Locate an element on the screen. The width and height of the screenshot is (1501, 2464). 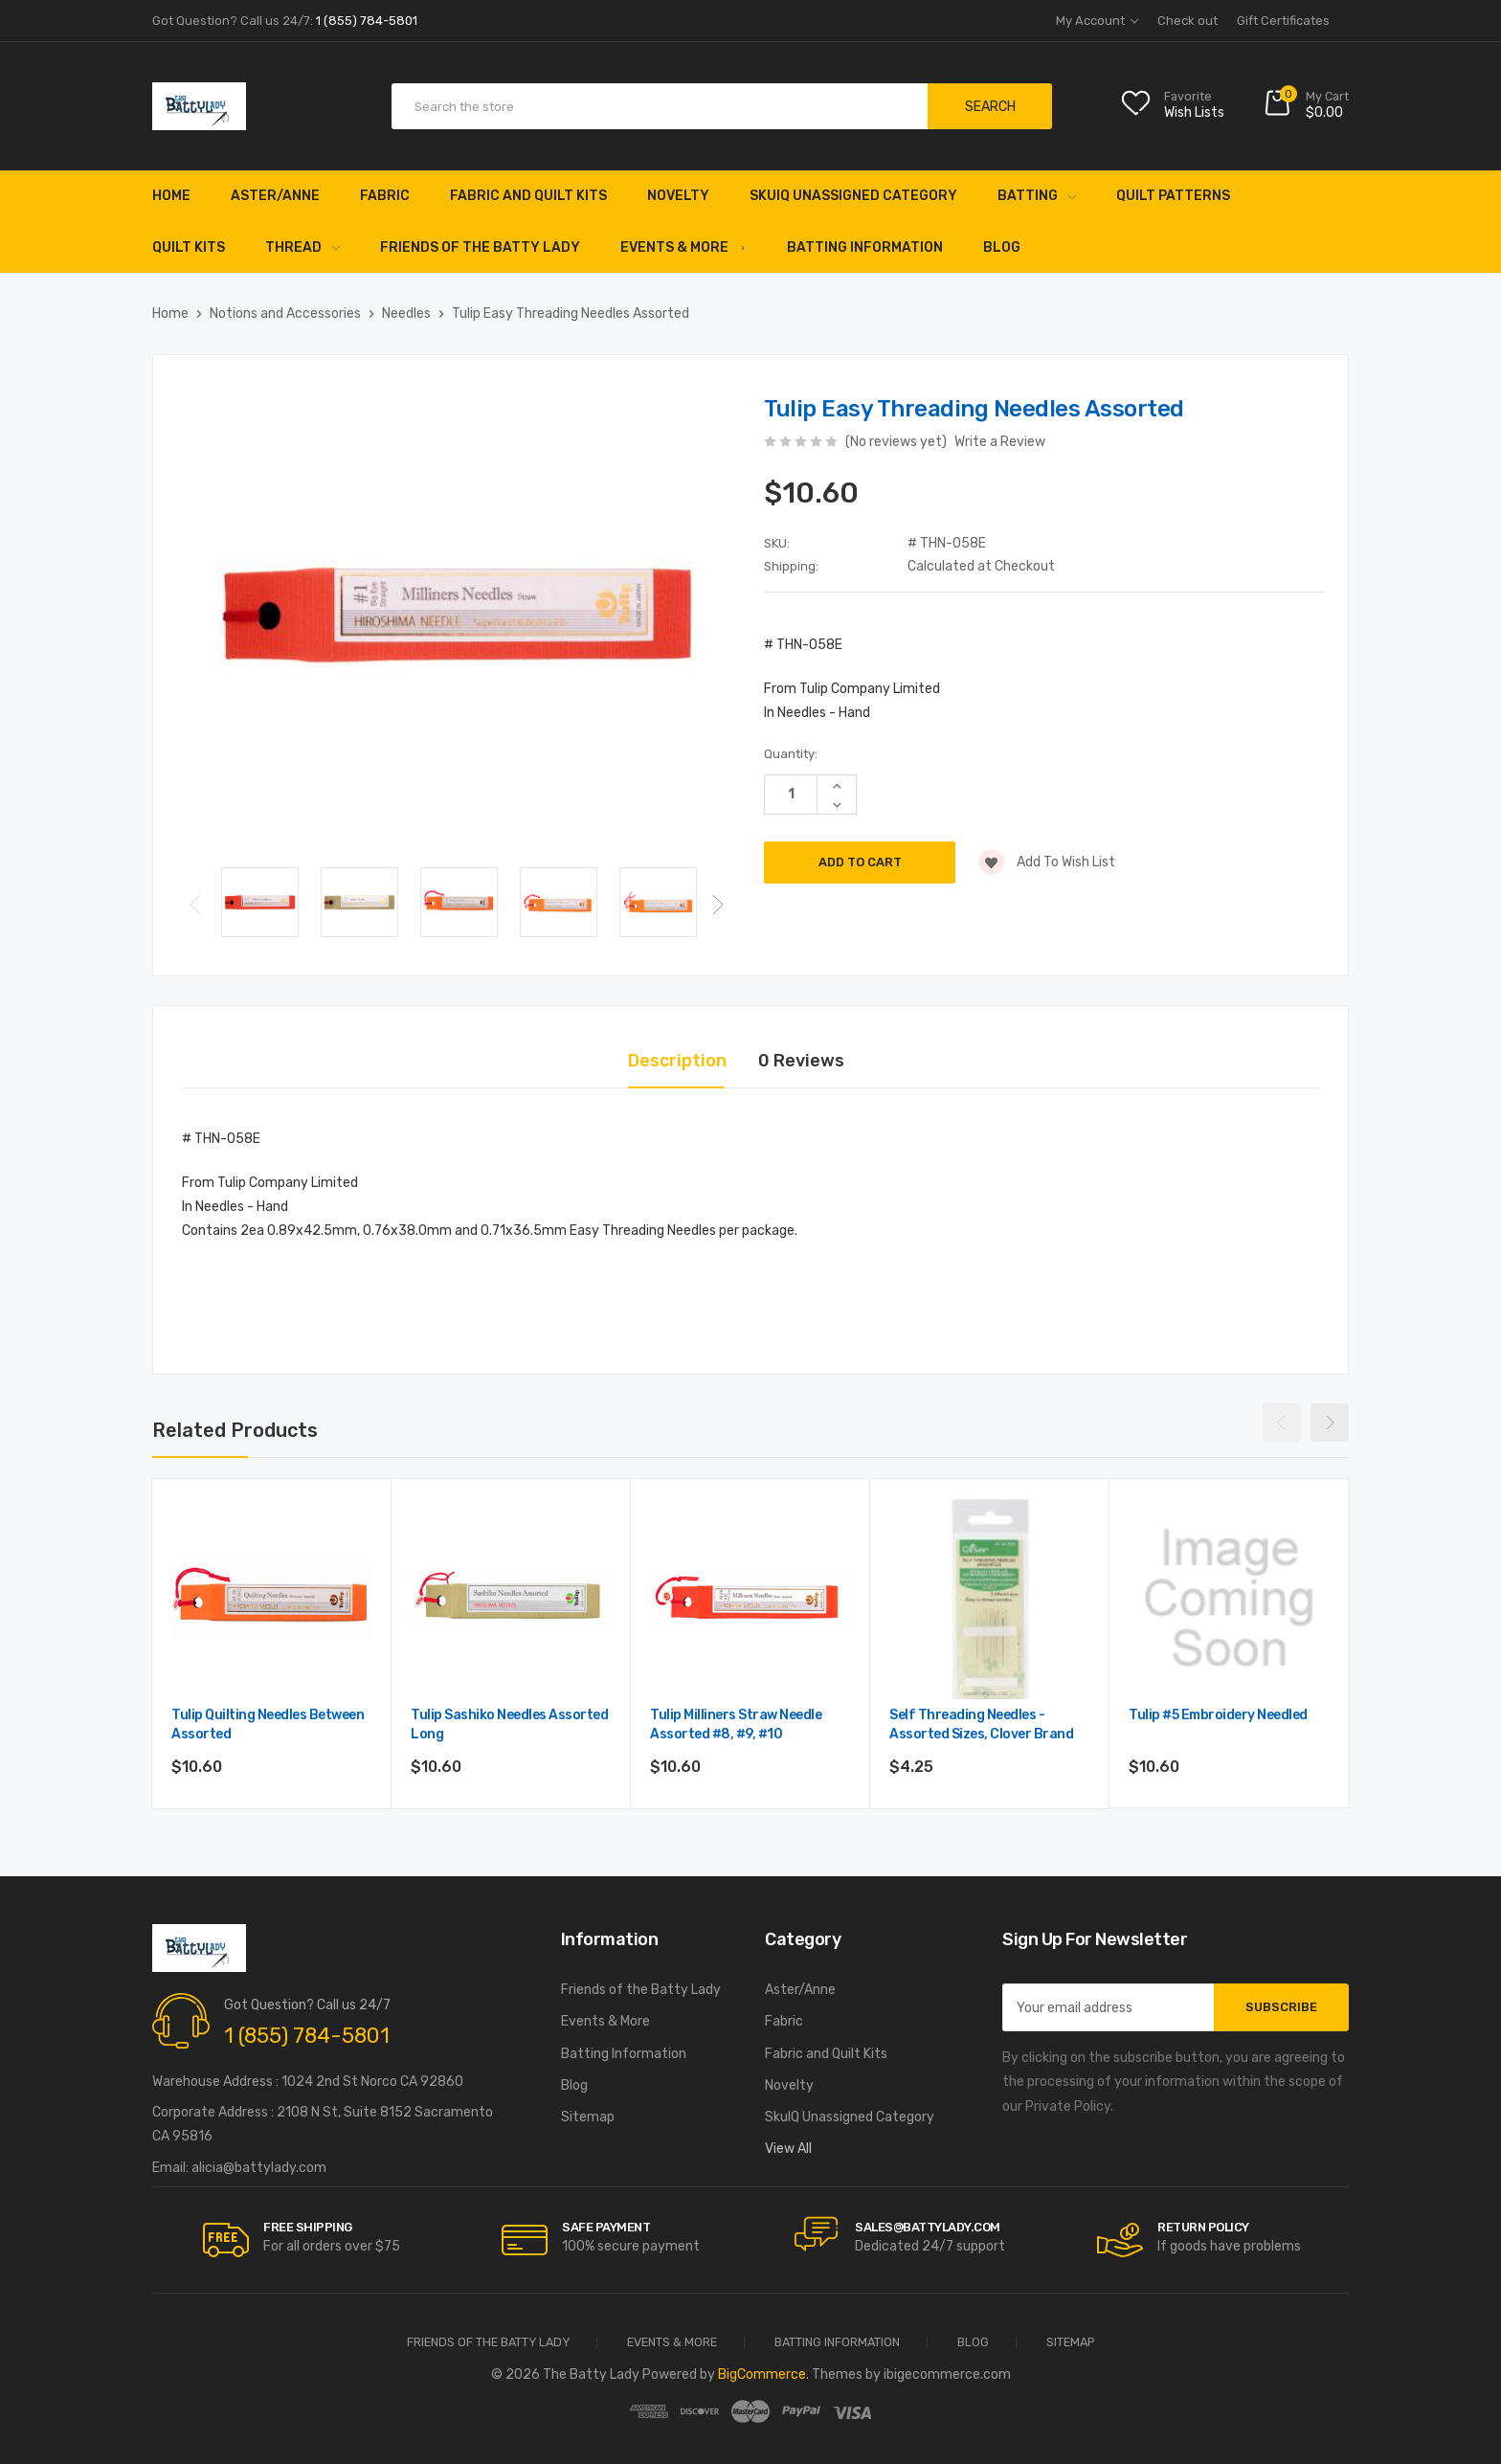
Next [Go to slide 2 of 2] is located at coordinates (718, 905).